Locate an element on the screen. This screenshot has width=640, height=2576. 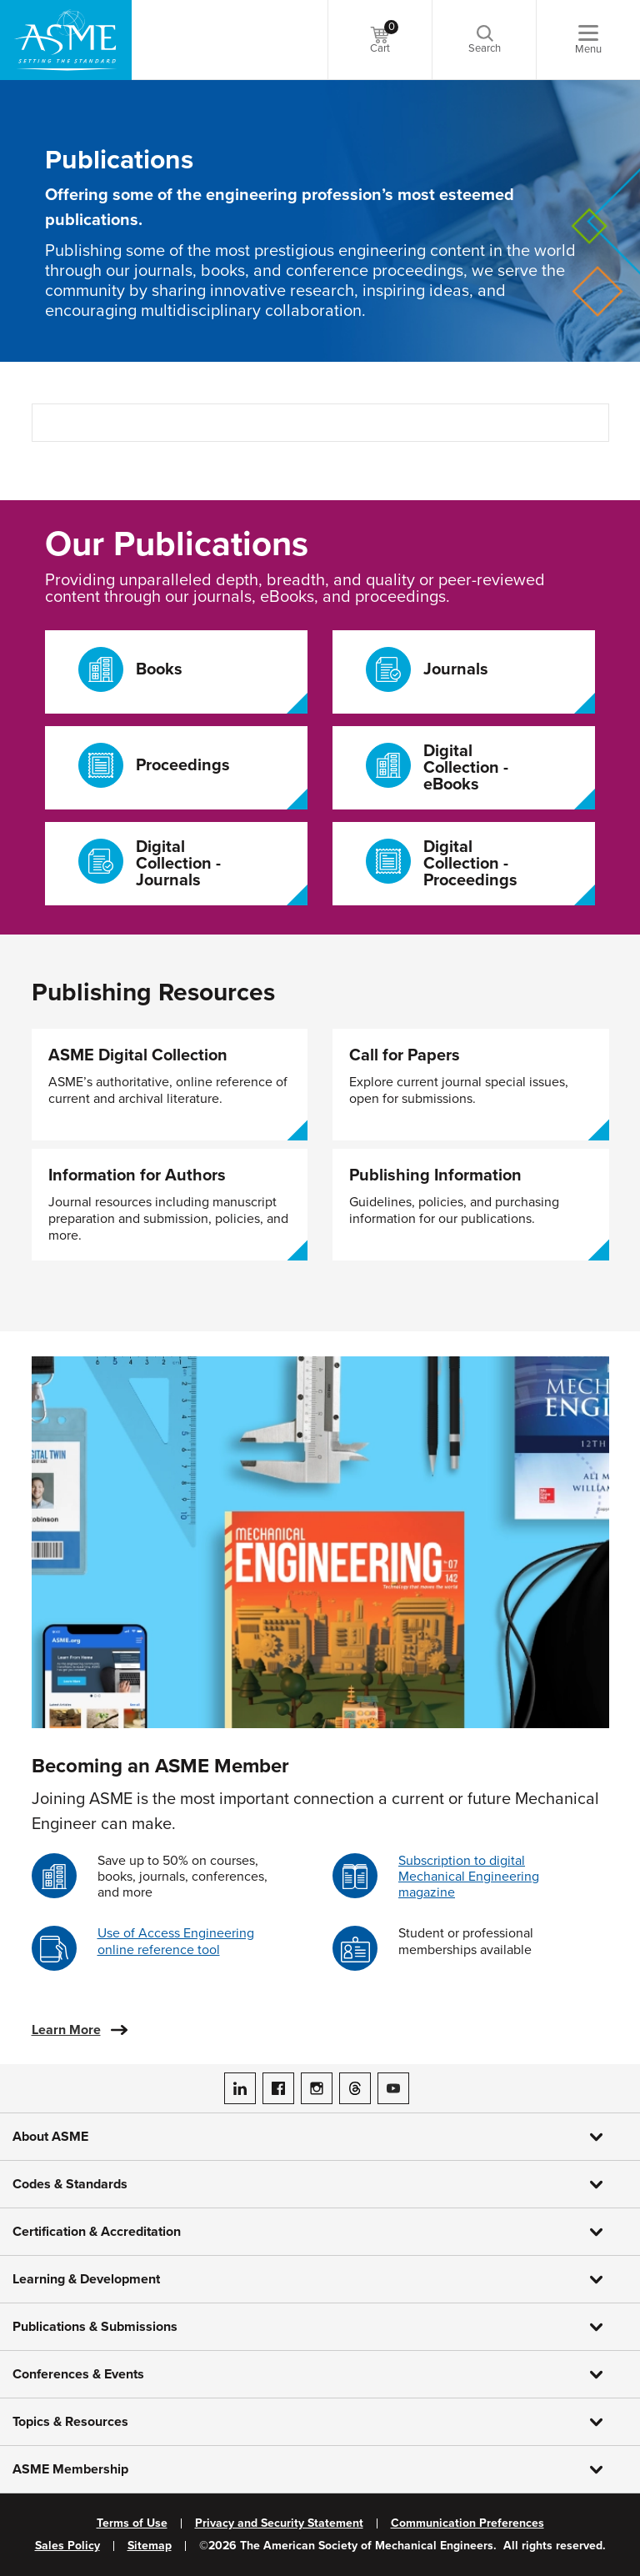
Privacy and Security Statement is located at coordinates (279, 2523).